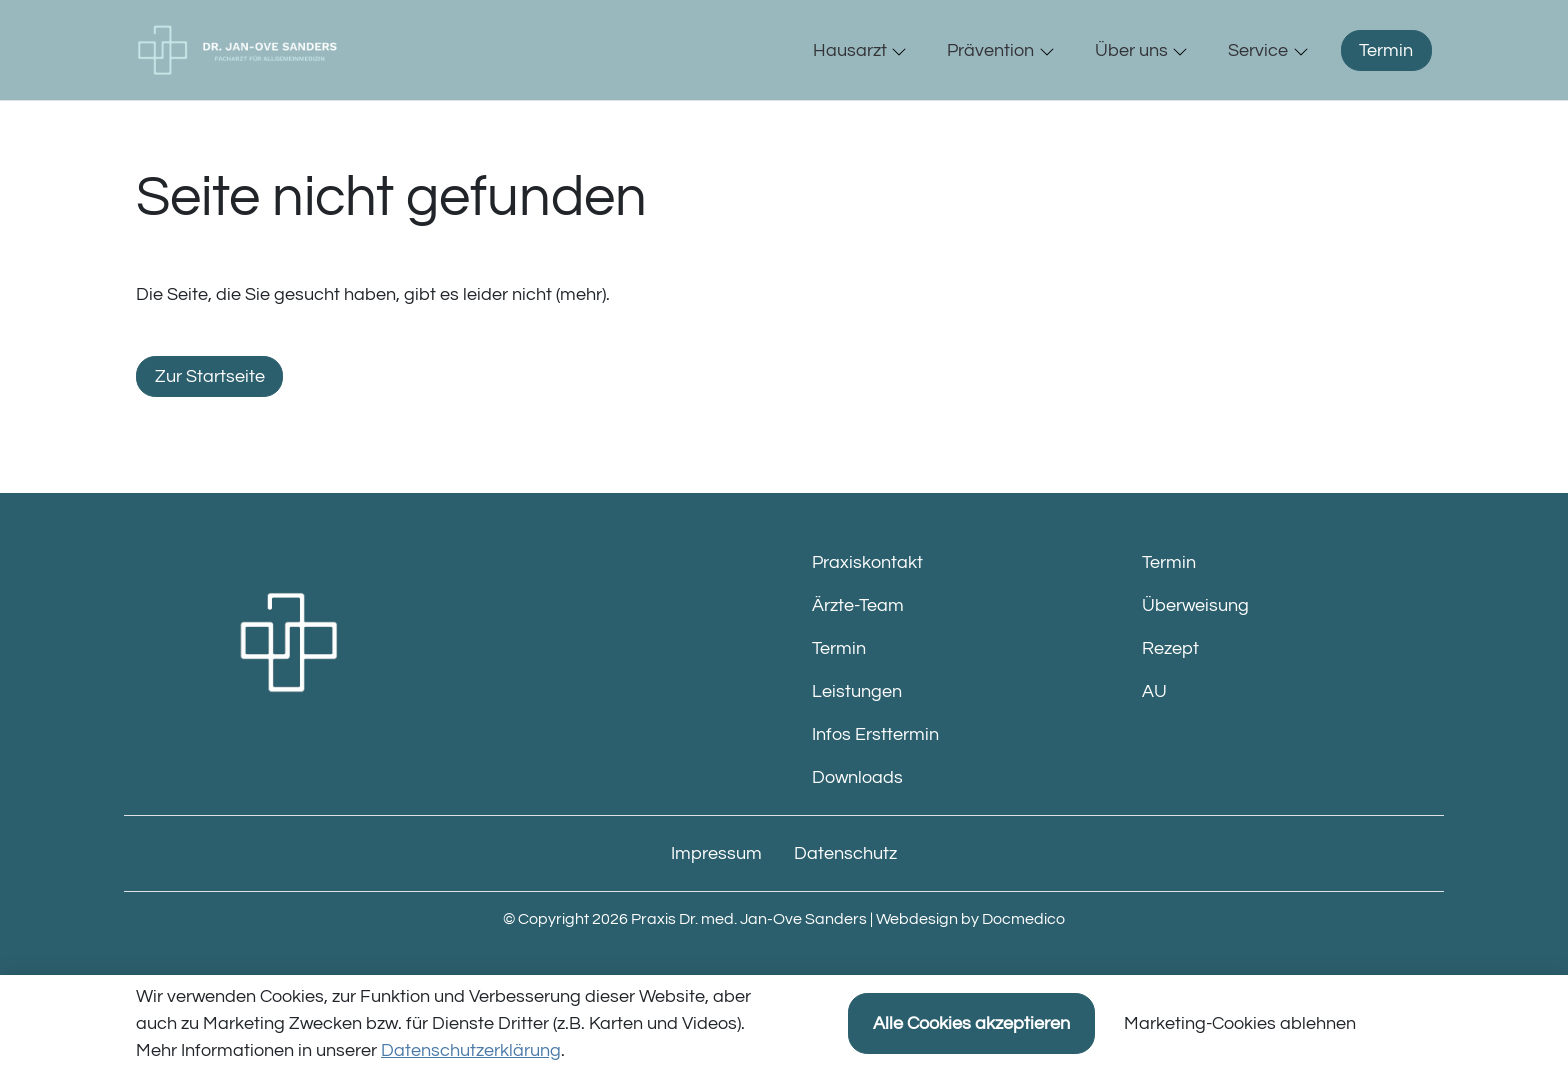 The image size is (1568, 1080). I want to click on AU, so click(1154, 733).